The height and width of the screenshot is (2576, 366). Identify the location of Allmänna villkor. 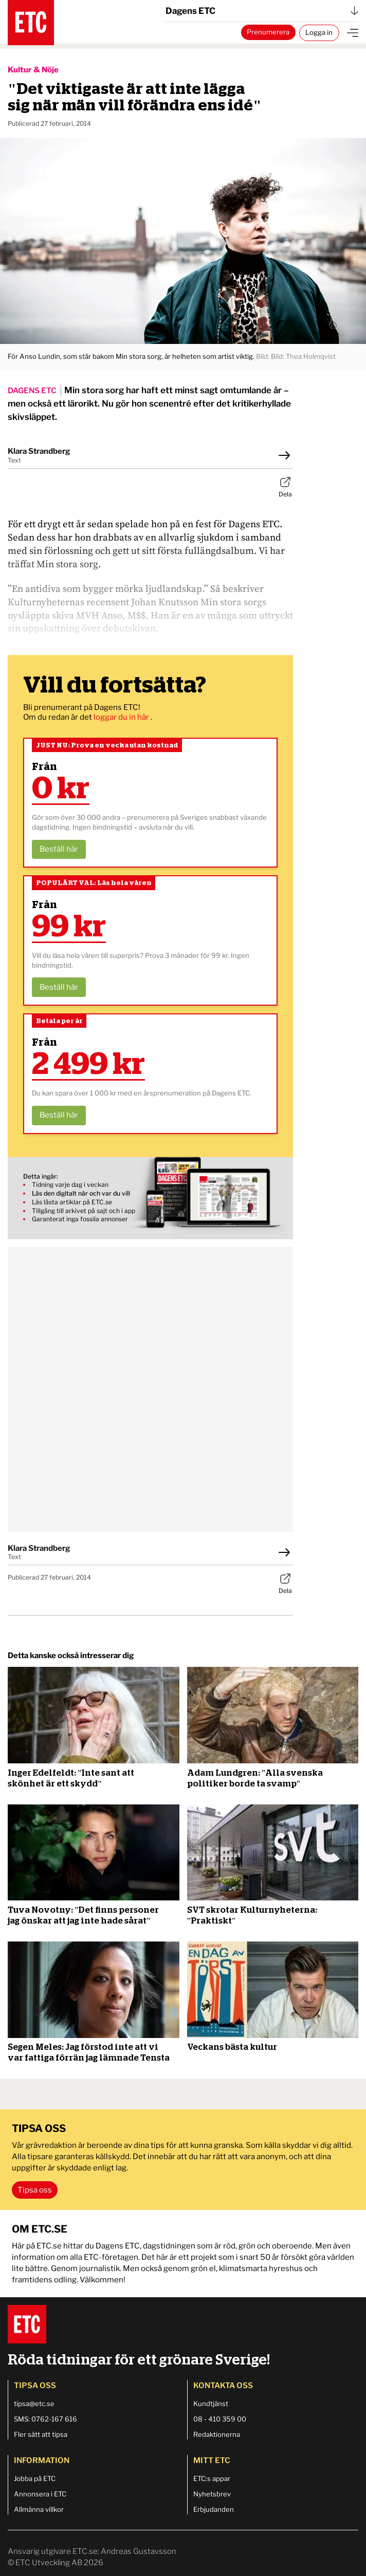
(39, 2509).